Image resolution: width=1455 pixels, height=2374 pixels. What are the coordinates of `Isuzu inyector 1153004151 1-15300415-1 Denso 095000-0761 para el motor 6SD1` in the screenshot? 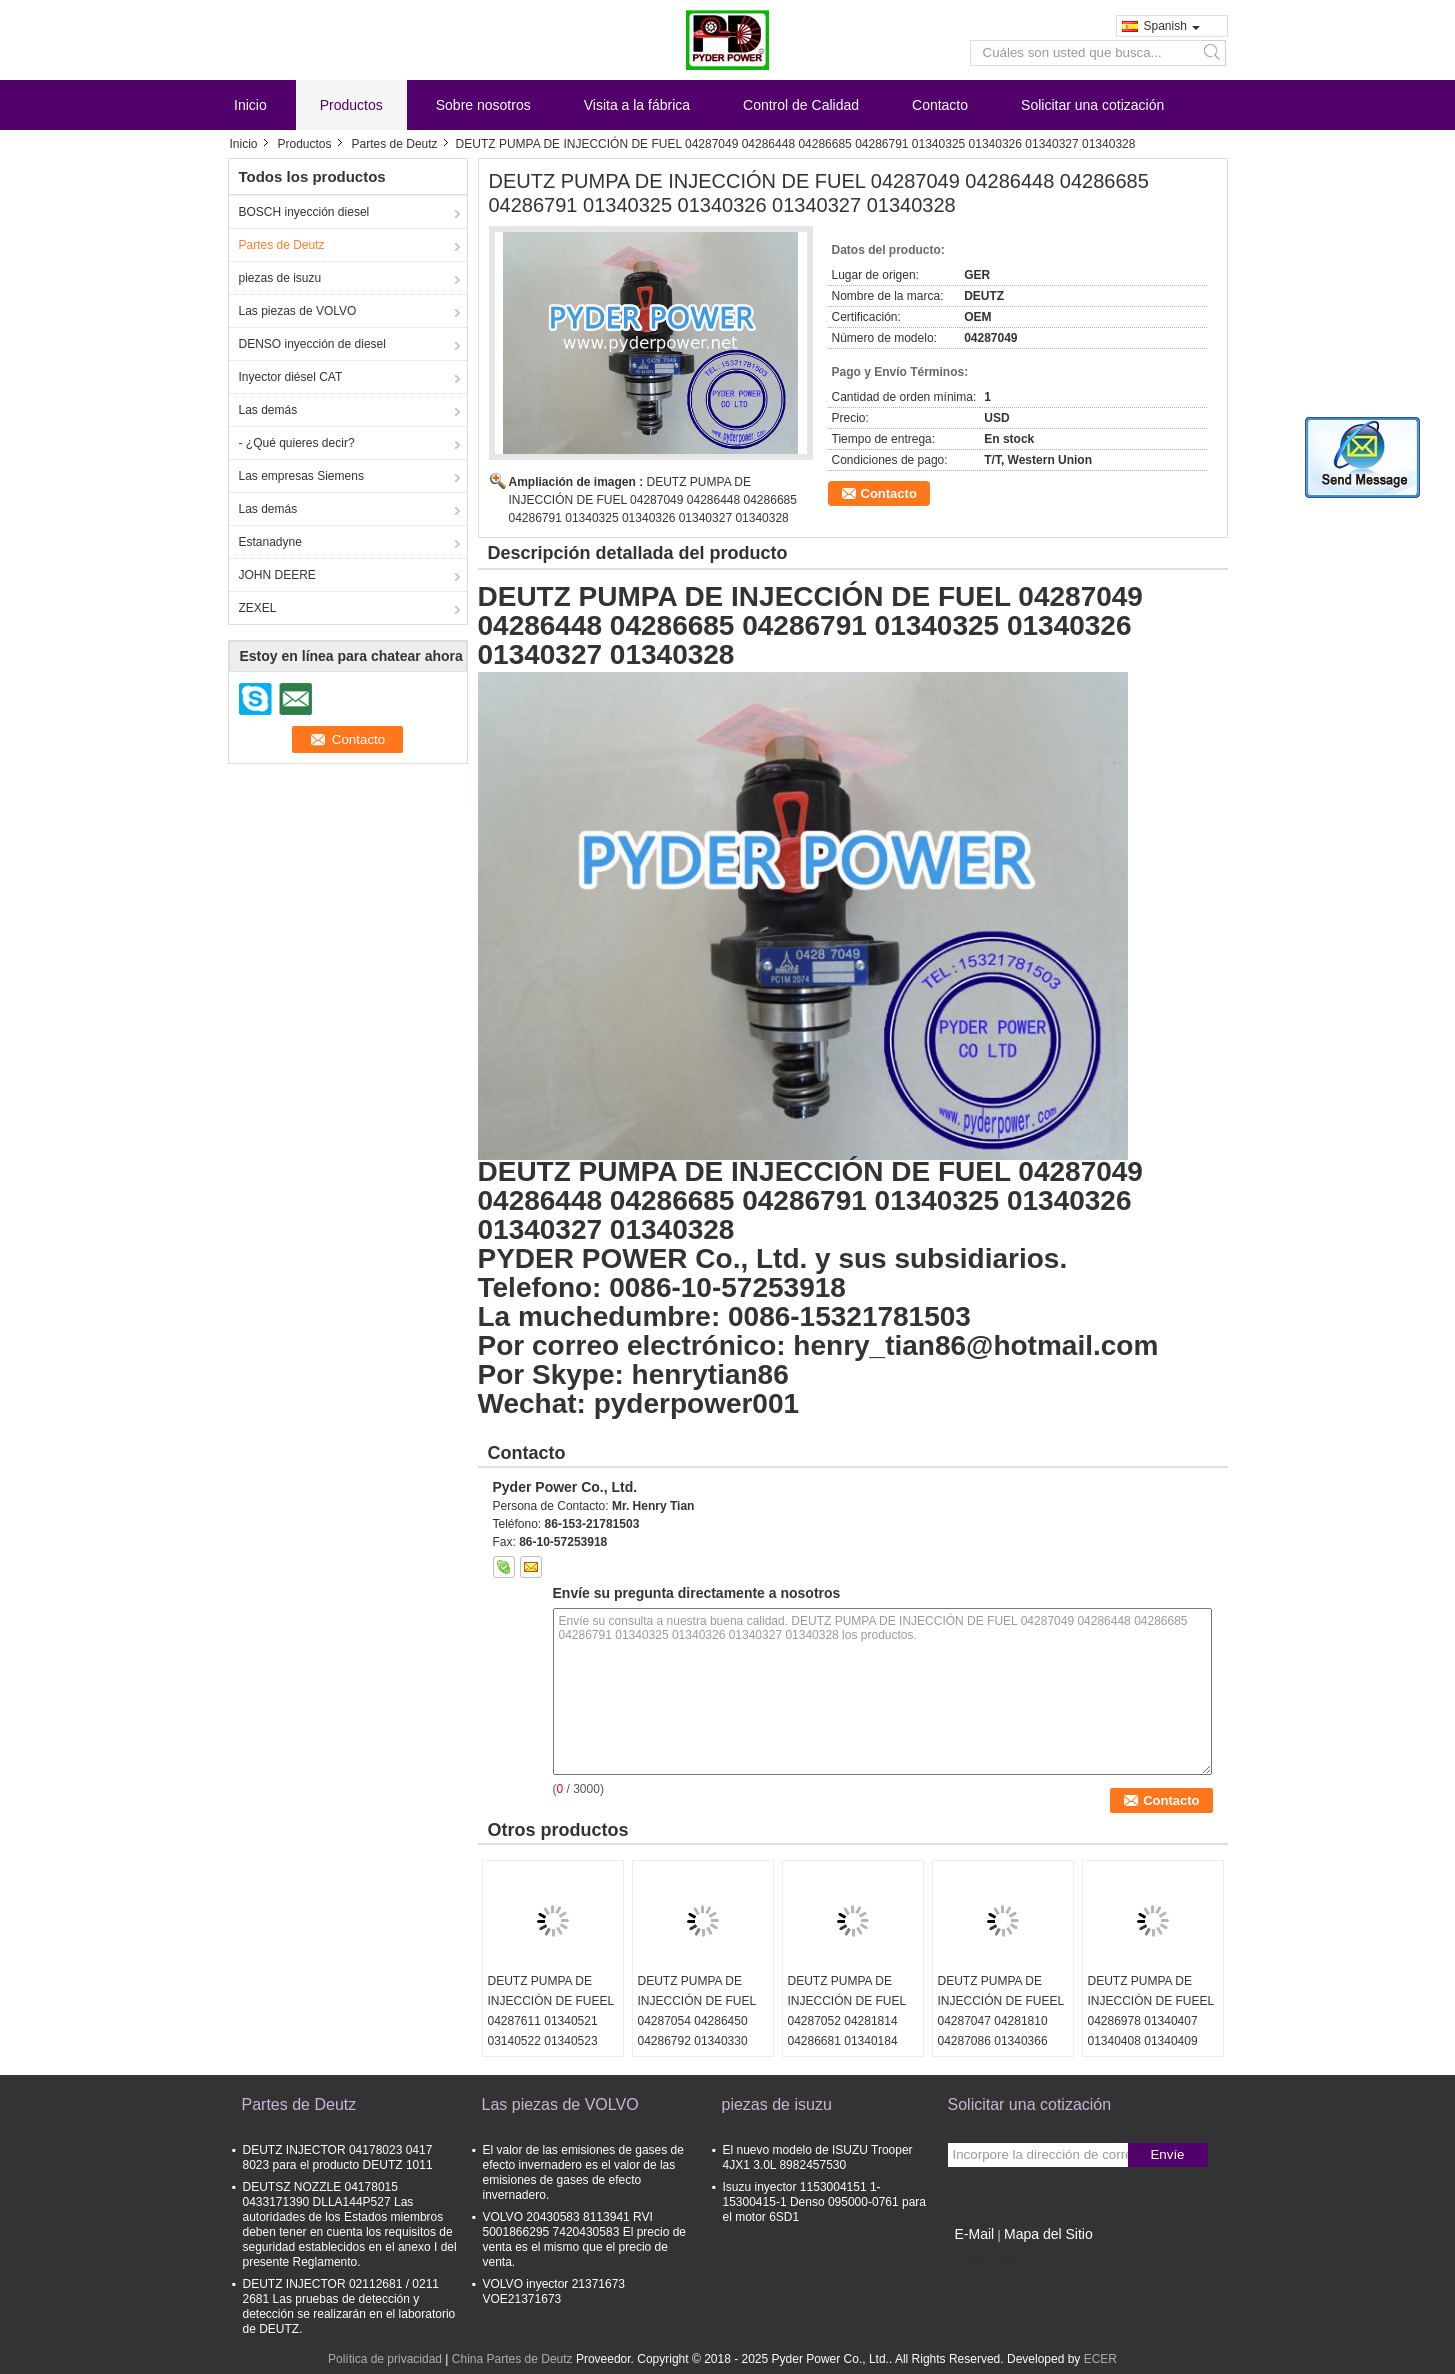 It's located at (825, 2202).